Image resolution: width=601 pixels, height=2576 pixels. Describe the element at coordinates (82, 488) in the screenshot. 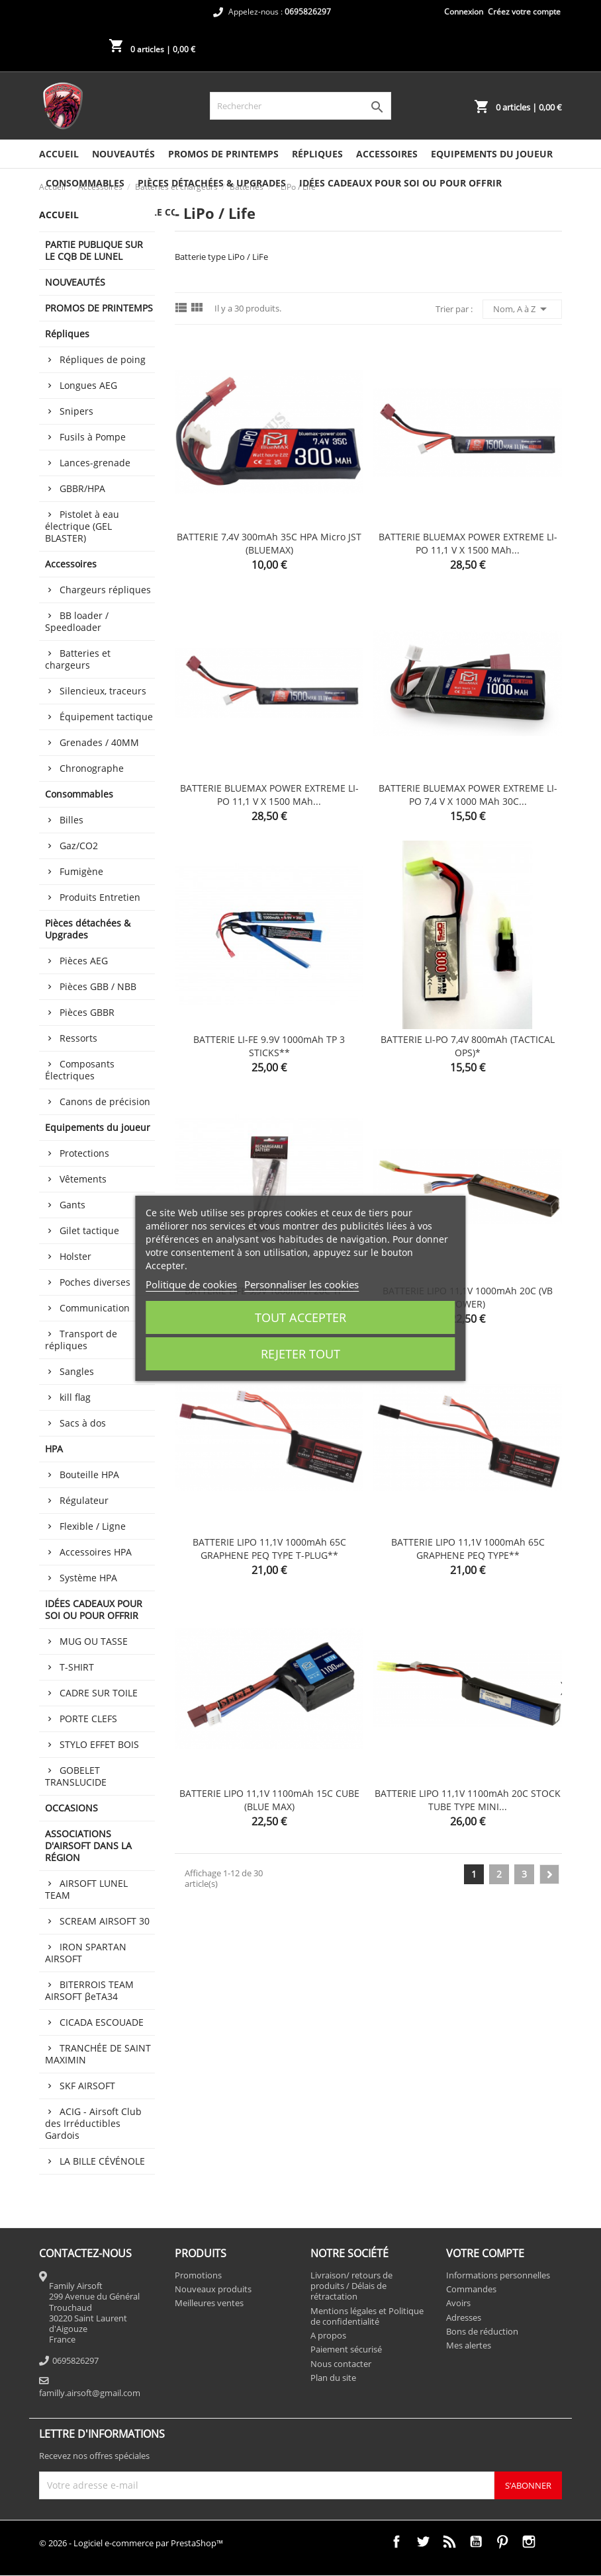

I see `GBBR/HPA` at that location.